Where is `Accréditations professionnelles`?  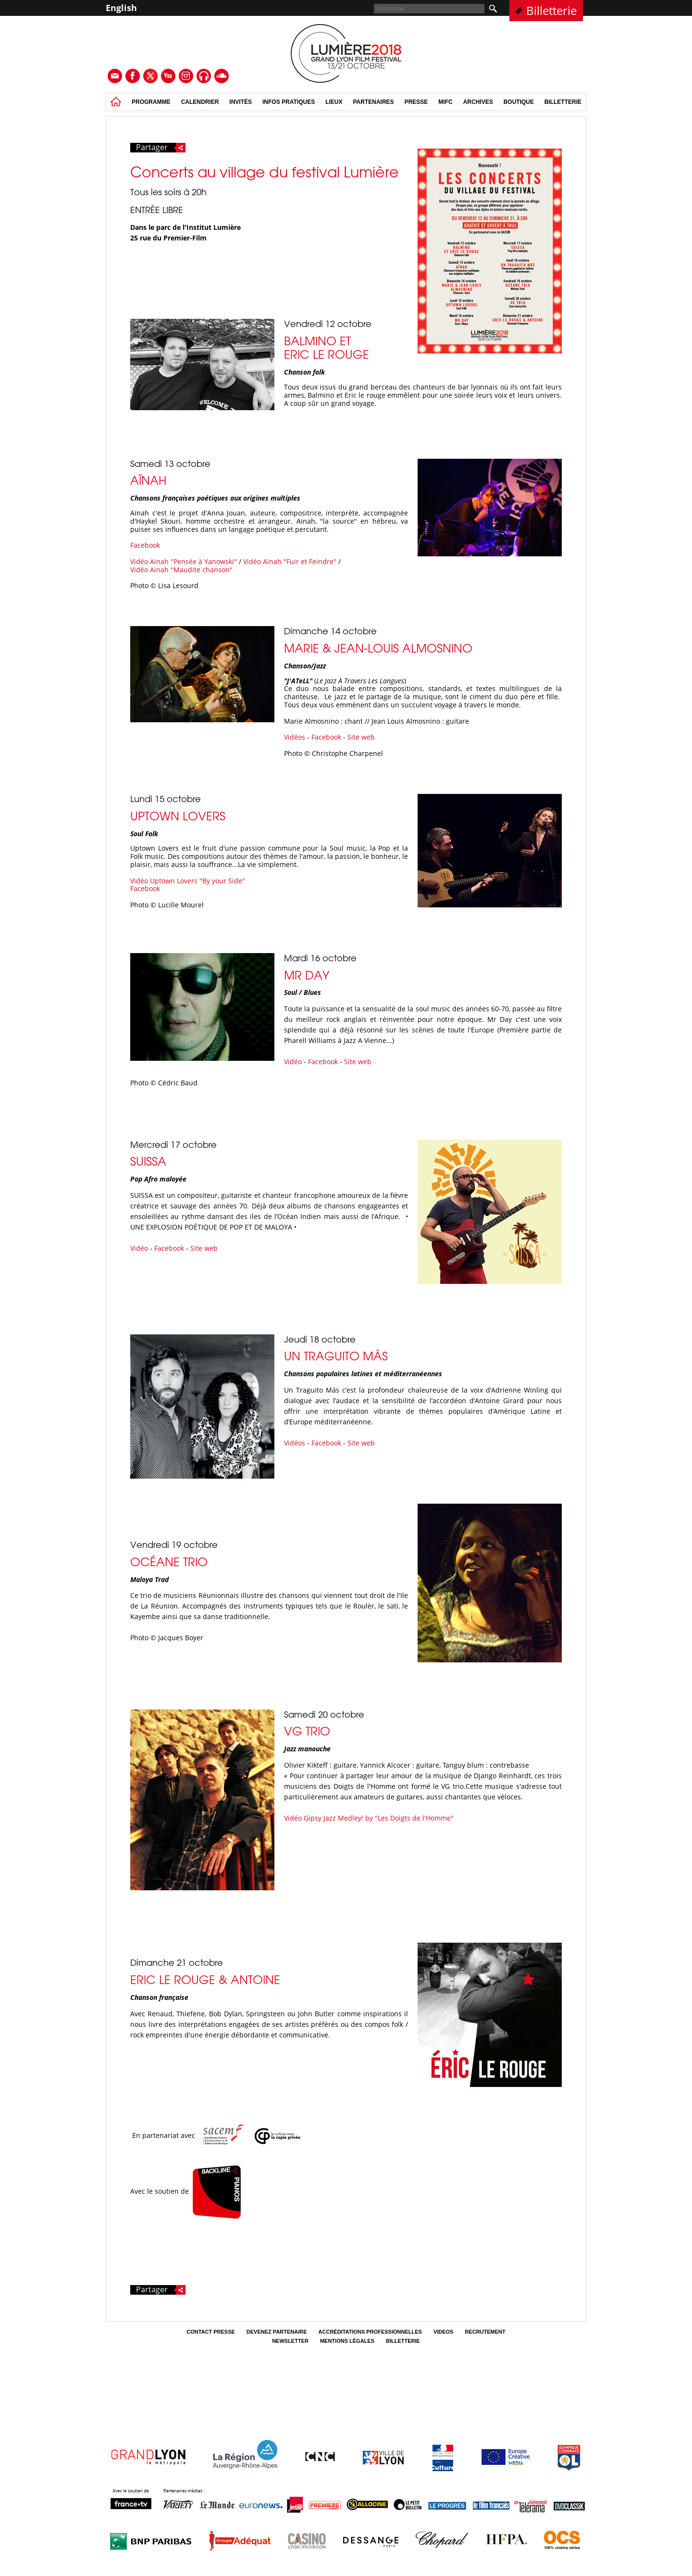
Accréditations professionnelles is located at coordinates (370, 2332).